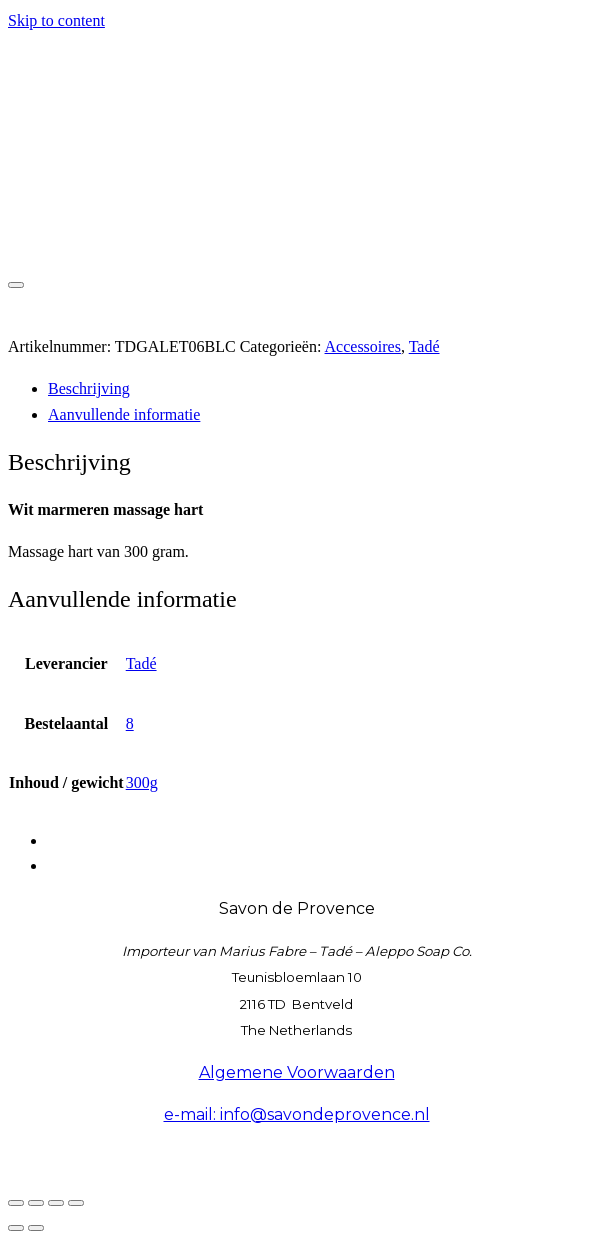 The height and width of the screenshot is (1244, 593). Describe the element at coordinates (297, 1114) in the screenshot. I see `e-mail: info@savondeprovence.nl` at that location.